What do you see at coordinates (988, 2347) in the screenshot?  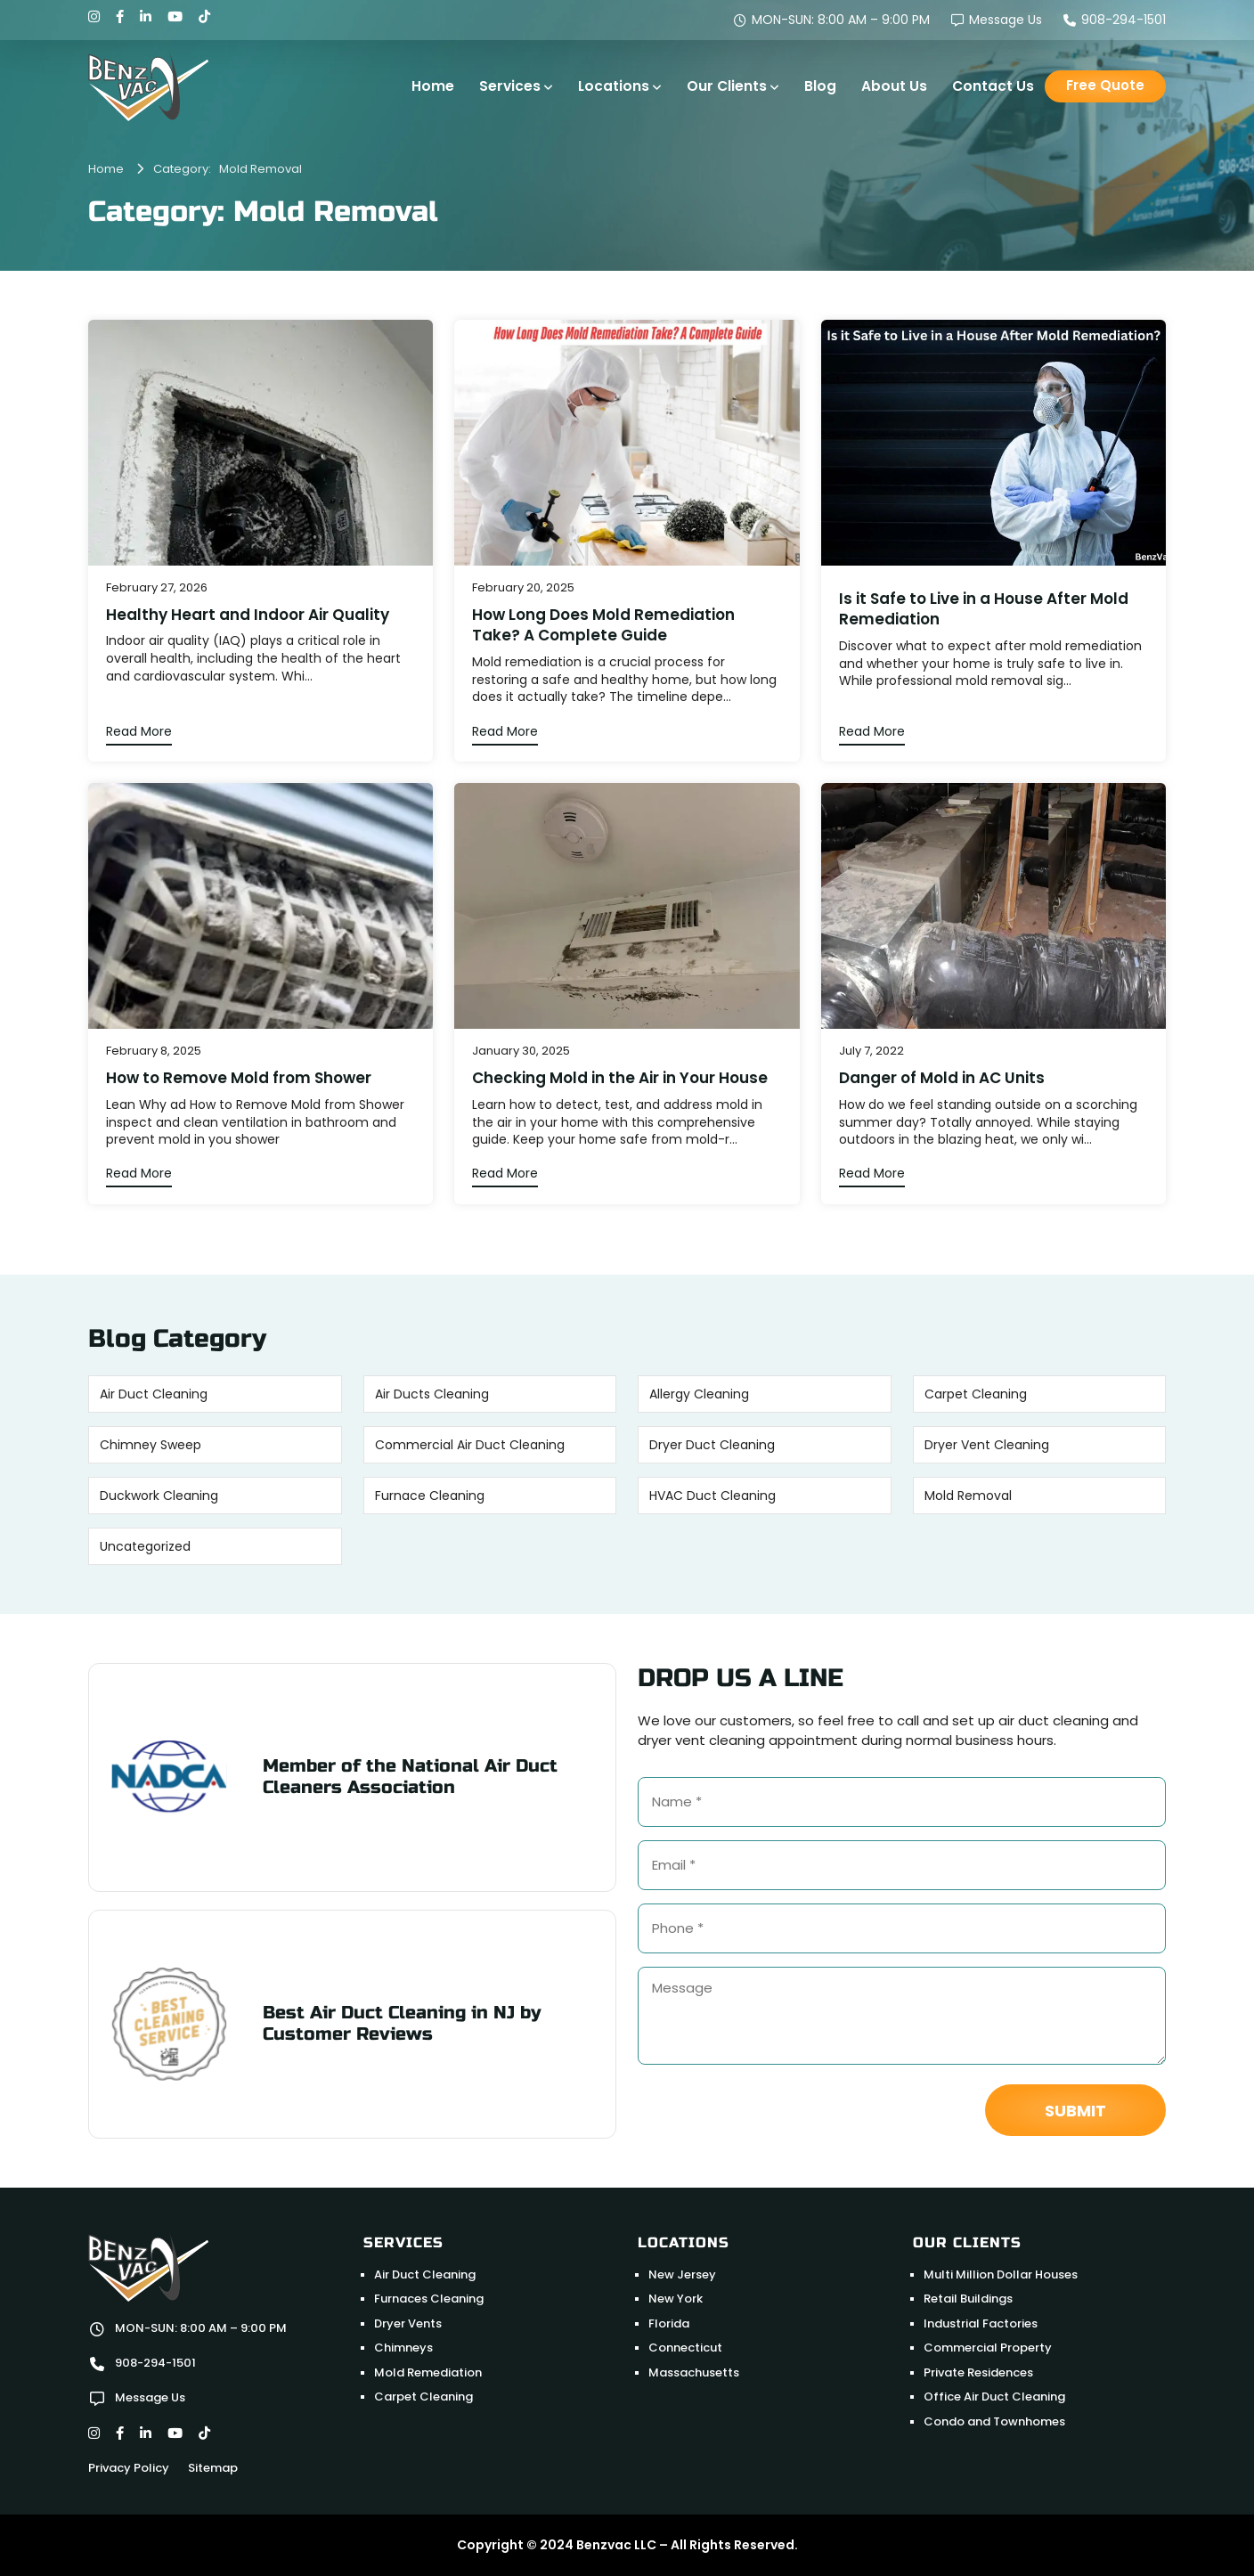 I see `Commercial Property` at bounding box center [988, 2347].